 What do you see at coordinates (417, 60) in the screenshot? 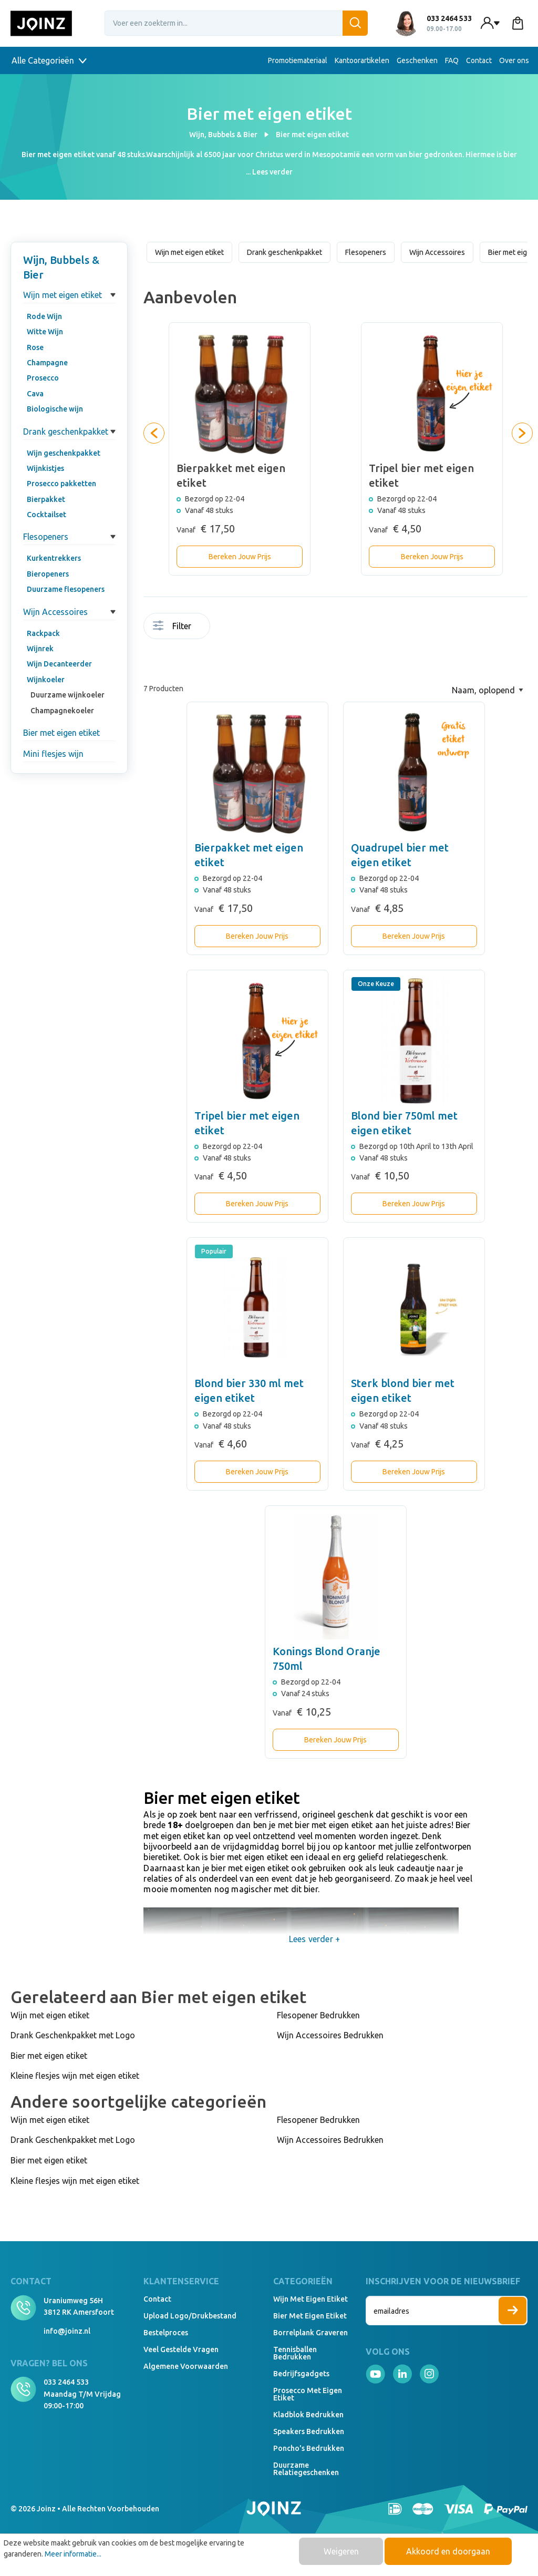
I see `Geschenken` at bounding box center [417, 60].